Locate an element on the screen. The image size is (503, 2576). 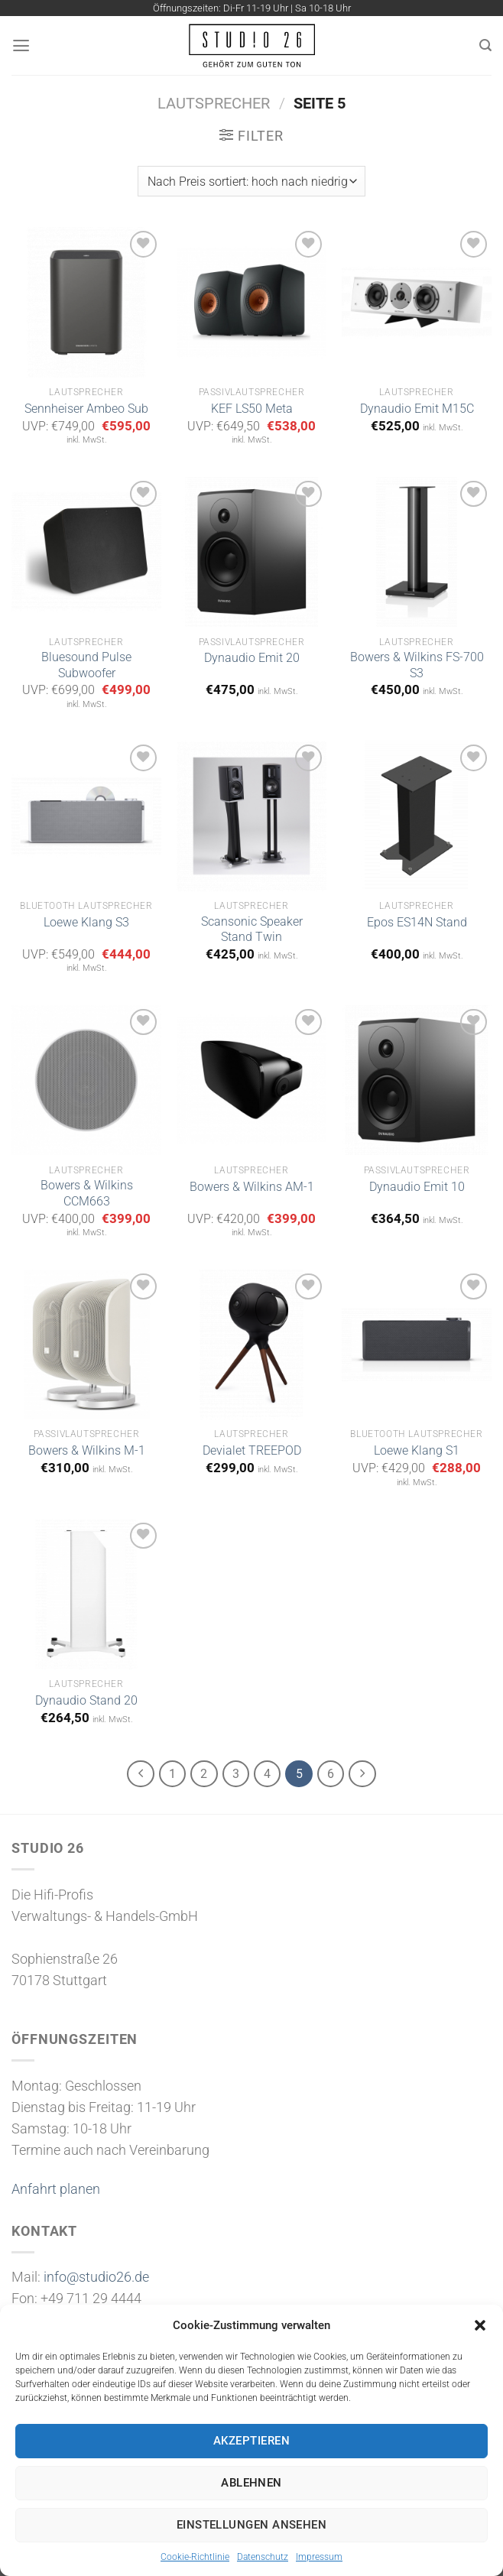
Bowers & Wilkins FS-700 S3 is located at coordinates (417, 665).